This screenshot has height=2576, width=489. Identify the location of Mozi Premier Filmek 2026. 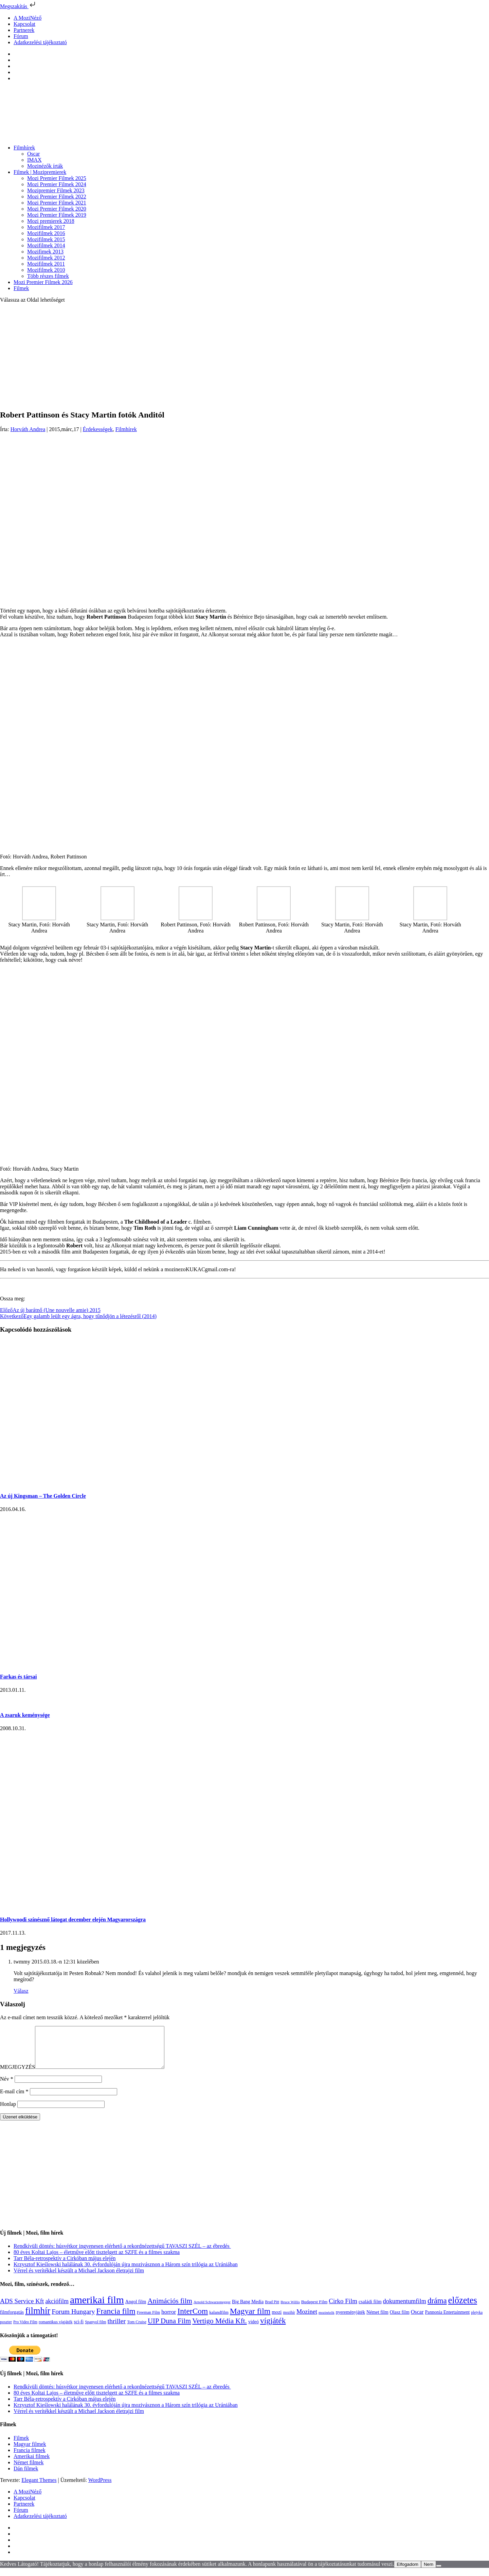
(43, 282).